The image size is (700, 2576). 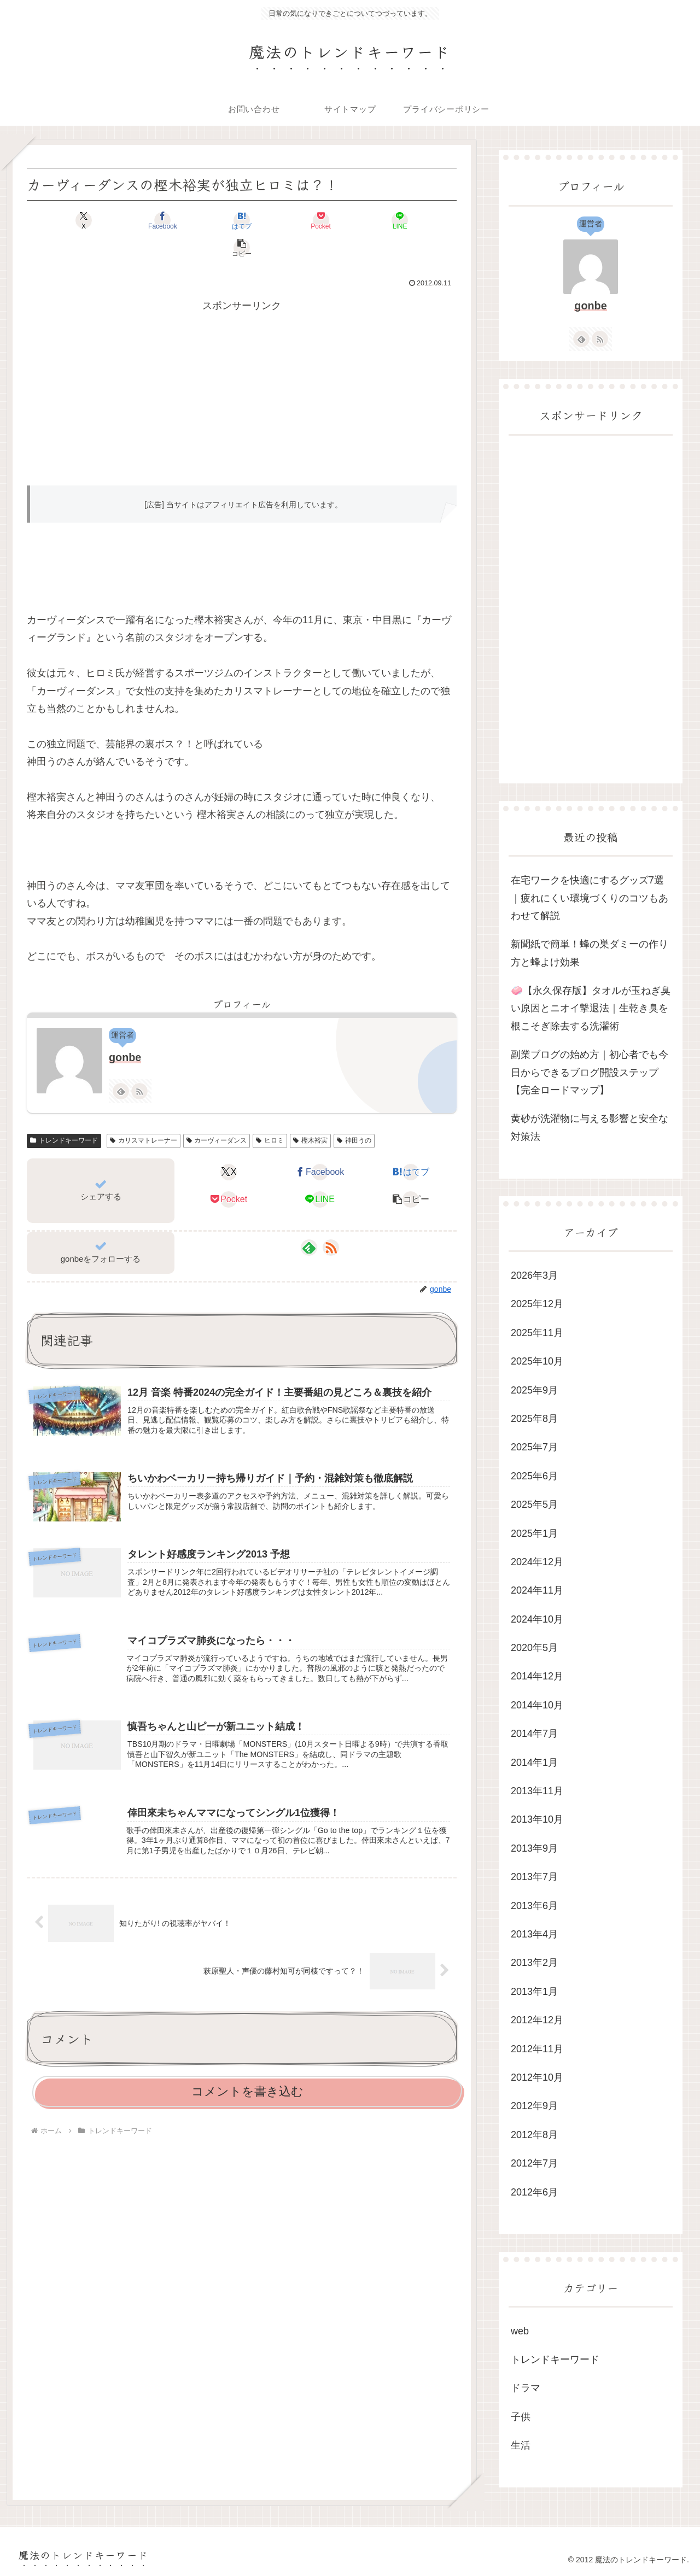 What do you see at coordinates (61, 220) in the screenshot?
I see `[Xでシェア]` at bounding box center [61, 220].